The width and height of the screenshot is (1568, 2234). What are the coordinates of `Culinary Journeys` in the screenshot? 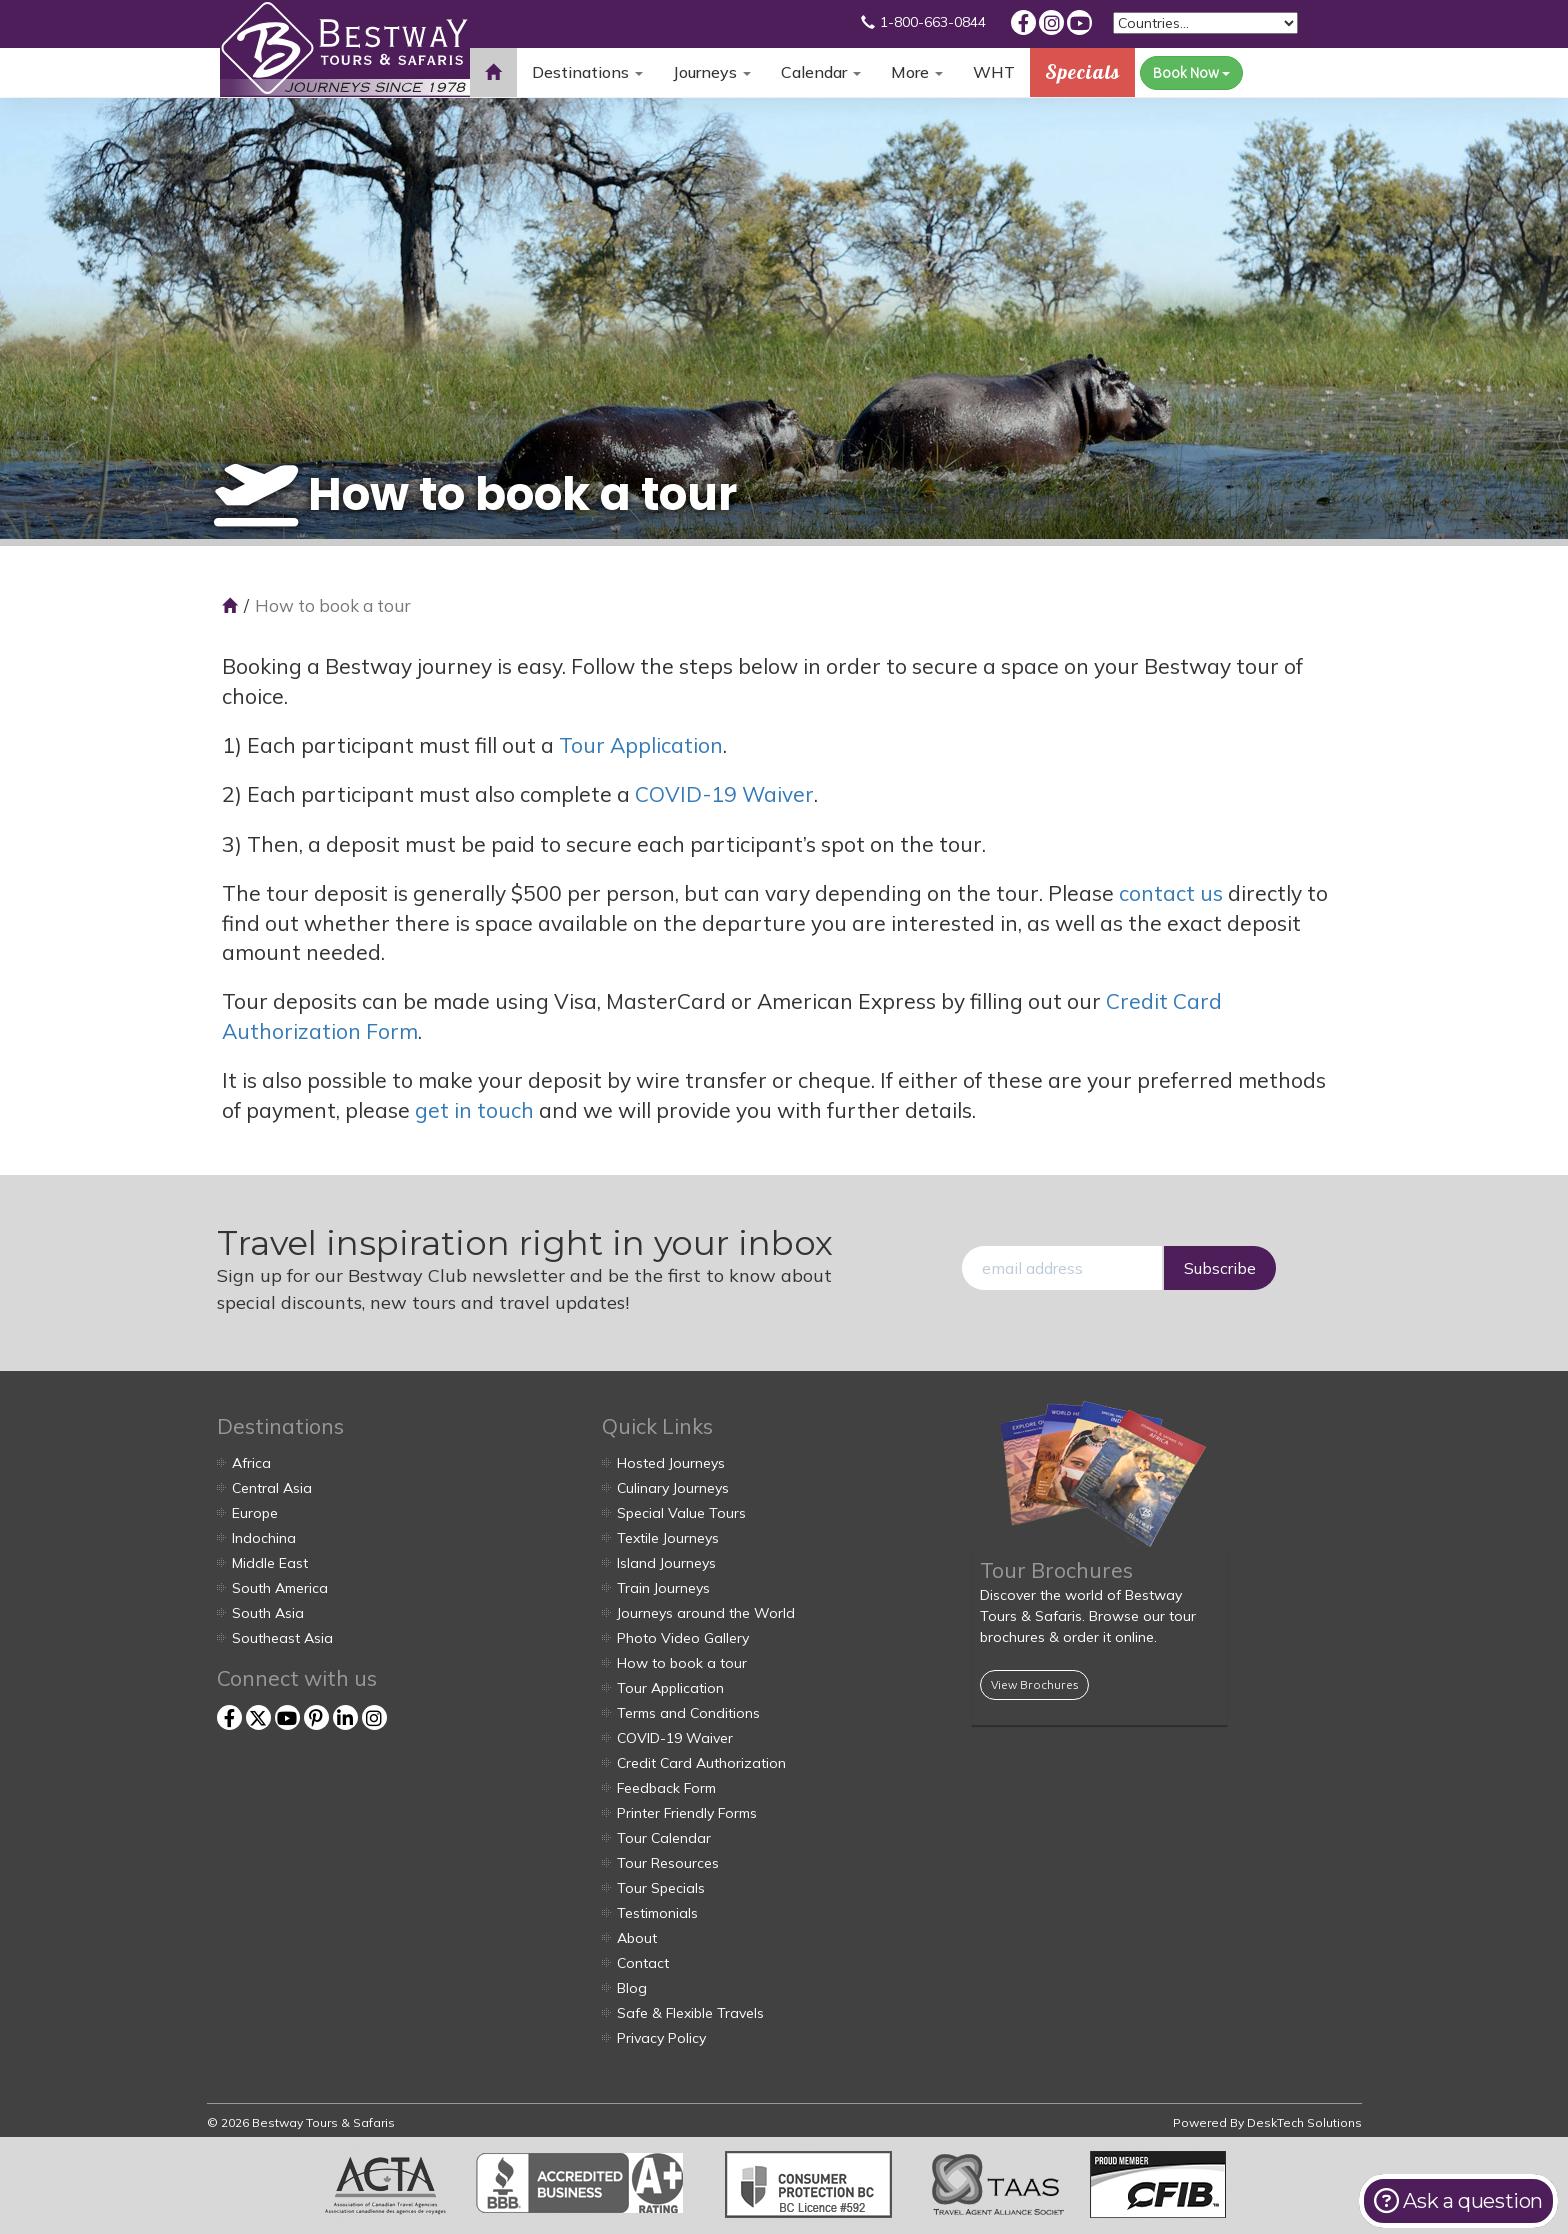 It's located at (673, 1488).